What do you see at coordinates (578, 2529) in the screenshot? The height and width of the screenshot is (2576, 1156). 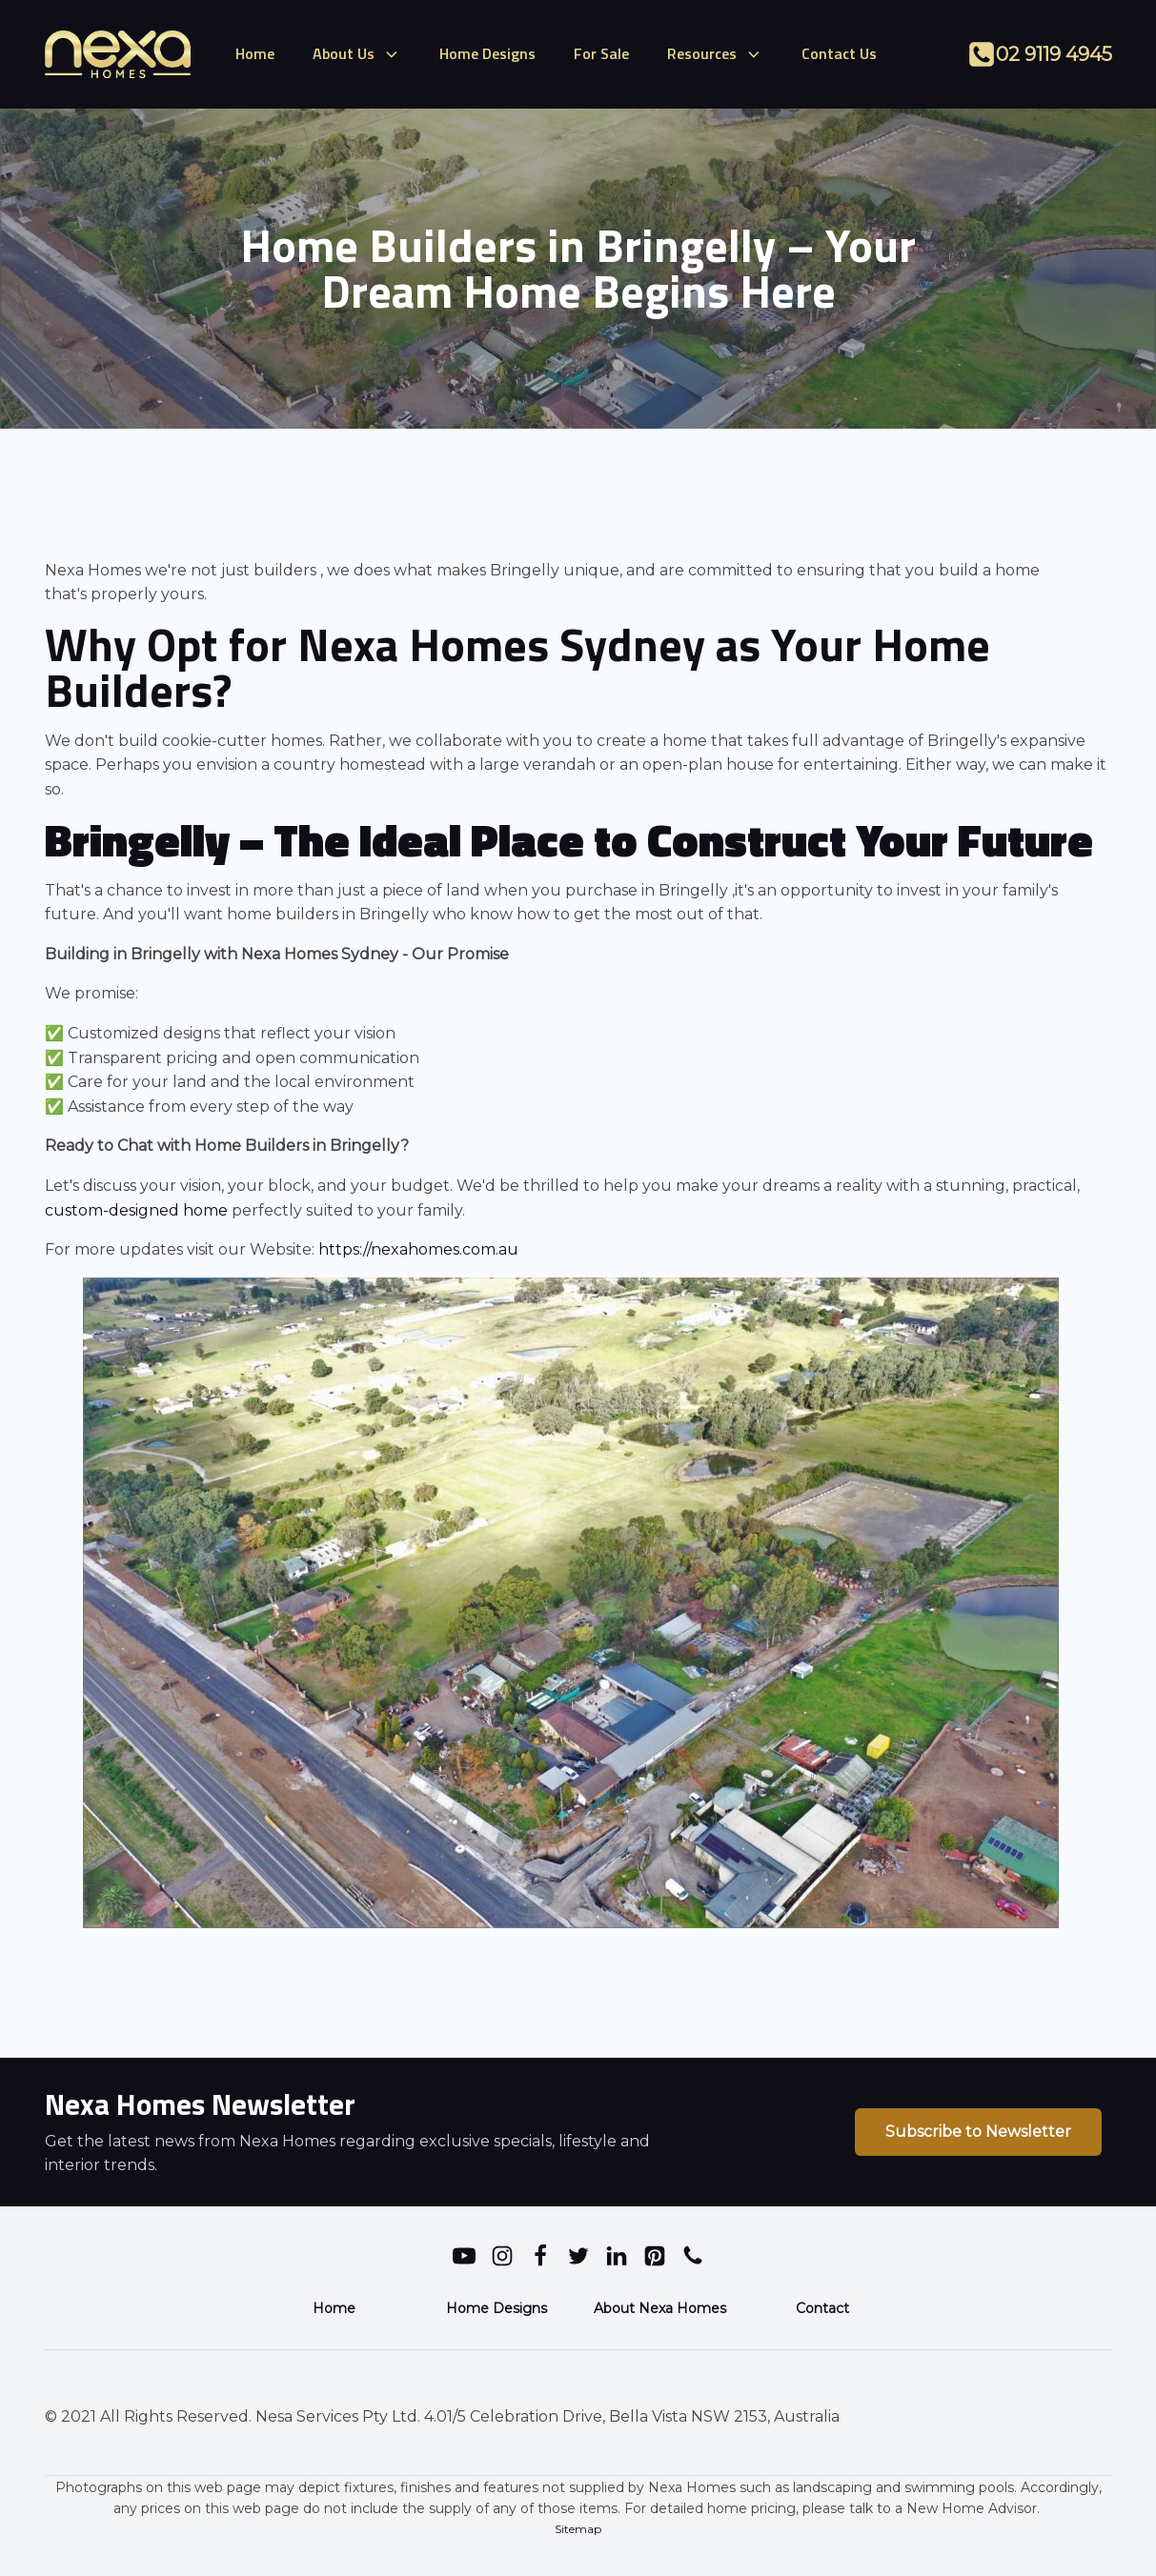 I see `Sitemap` at bounding box center [578, 2529].